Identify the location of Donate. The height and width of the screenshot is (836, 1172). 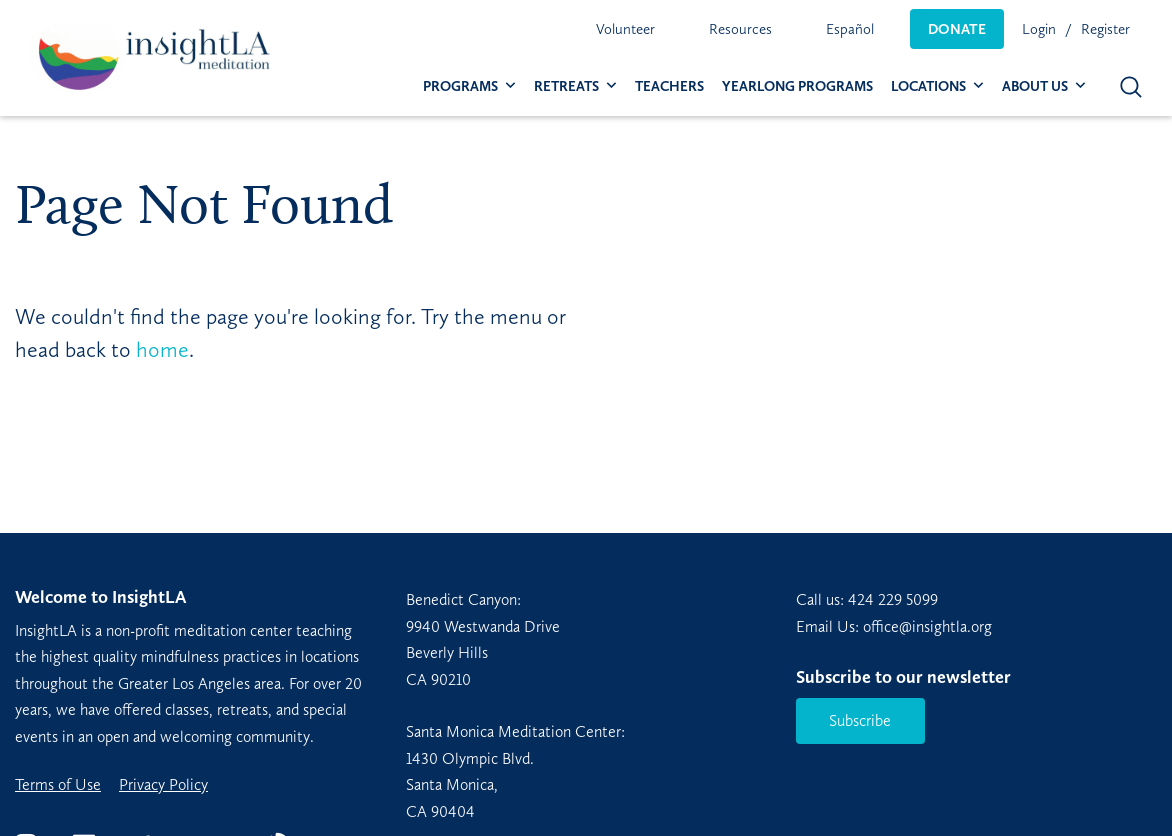
(957, 29).